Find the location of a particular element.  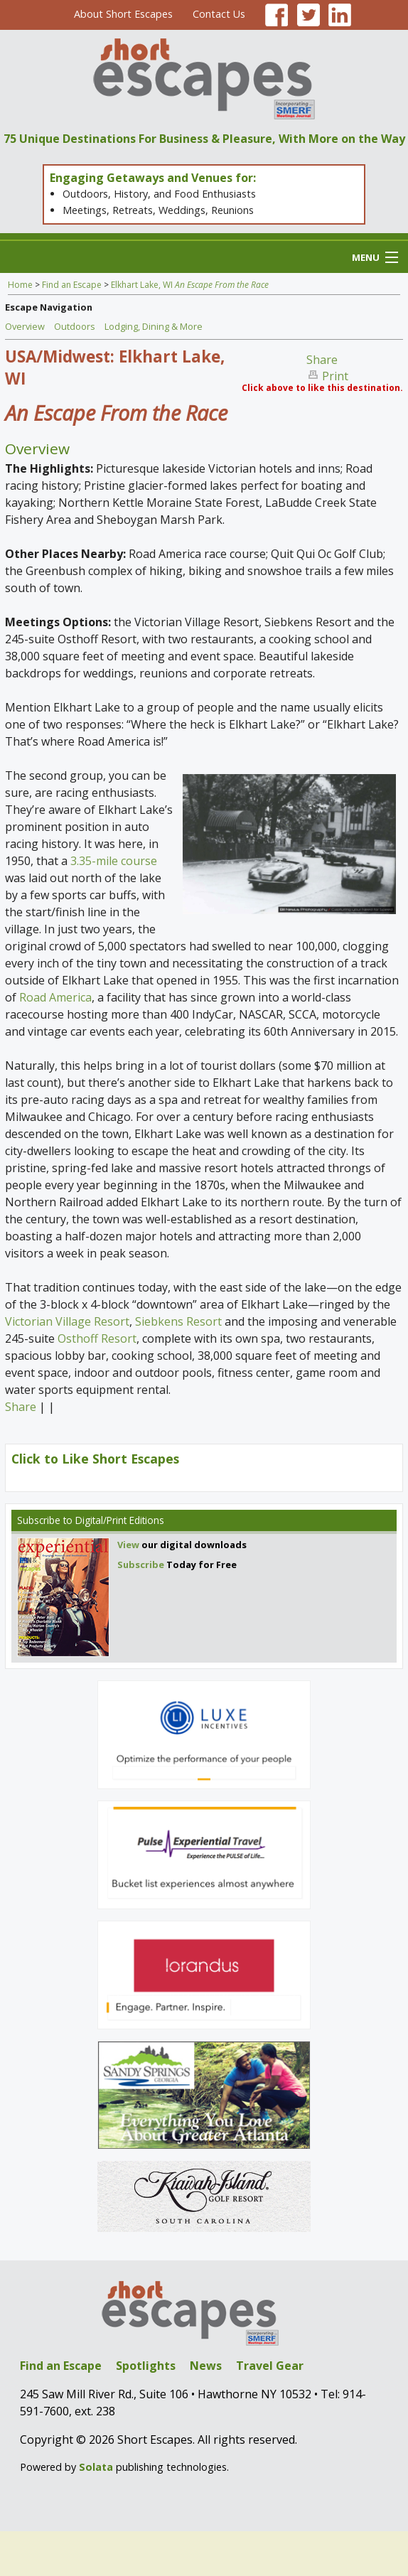

About Short Escapes is located at coordinates (123, 14).